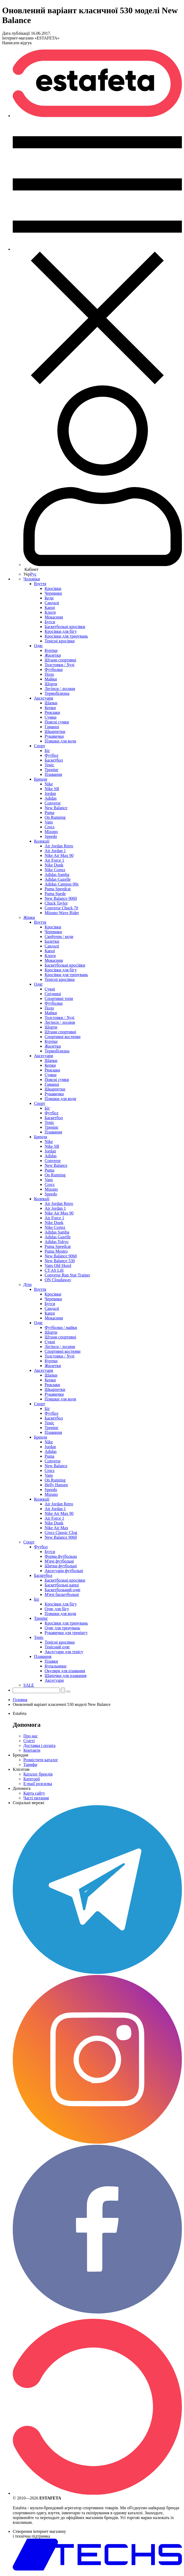 The image size is (184, 2576). Describe the element at coordinates (61, 1532) in the screenshot. I see `Crocs Classic Clog` at that location.